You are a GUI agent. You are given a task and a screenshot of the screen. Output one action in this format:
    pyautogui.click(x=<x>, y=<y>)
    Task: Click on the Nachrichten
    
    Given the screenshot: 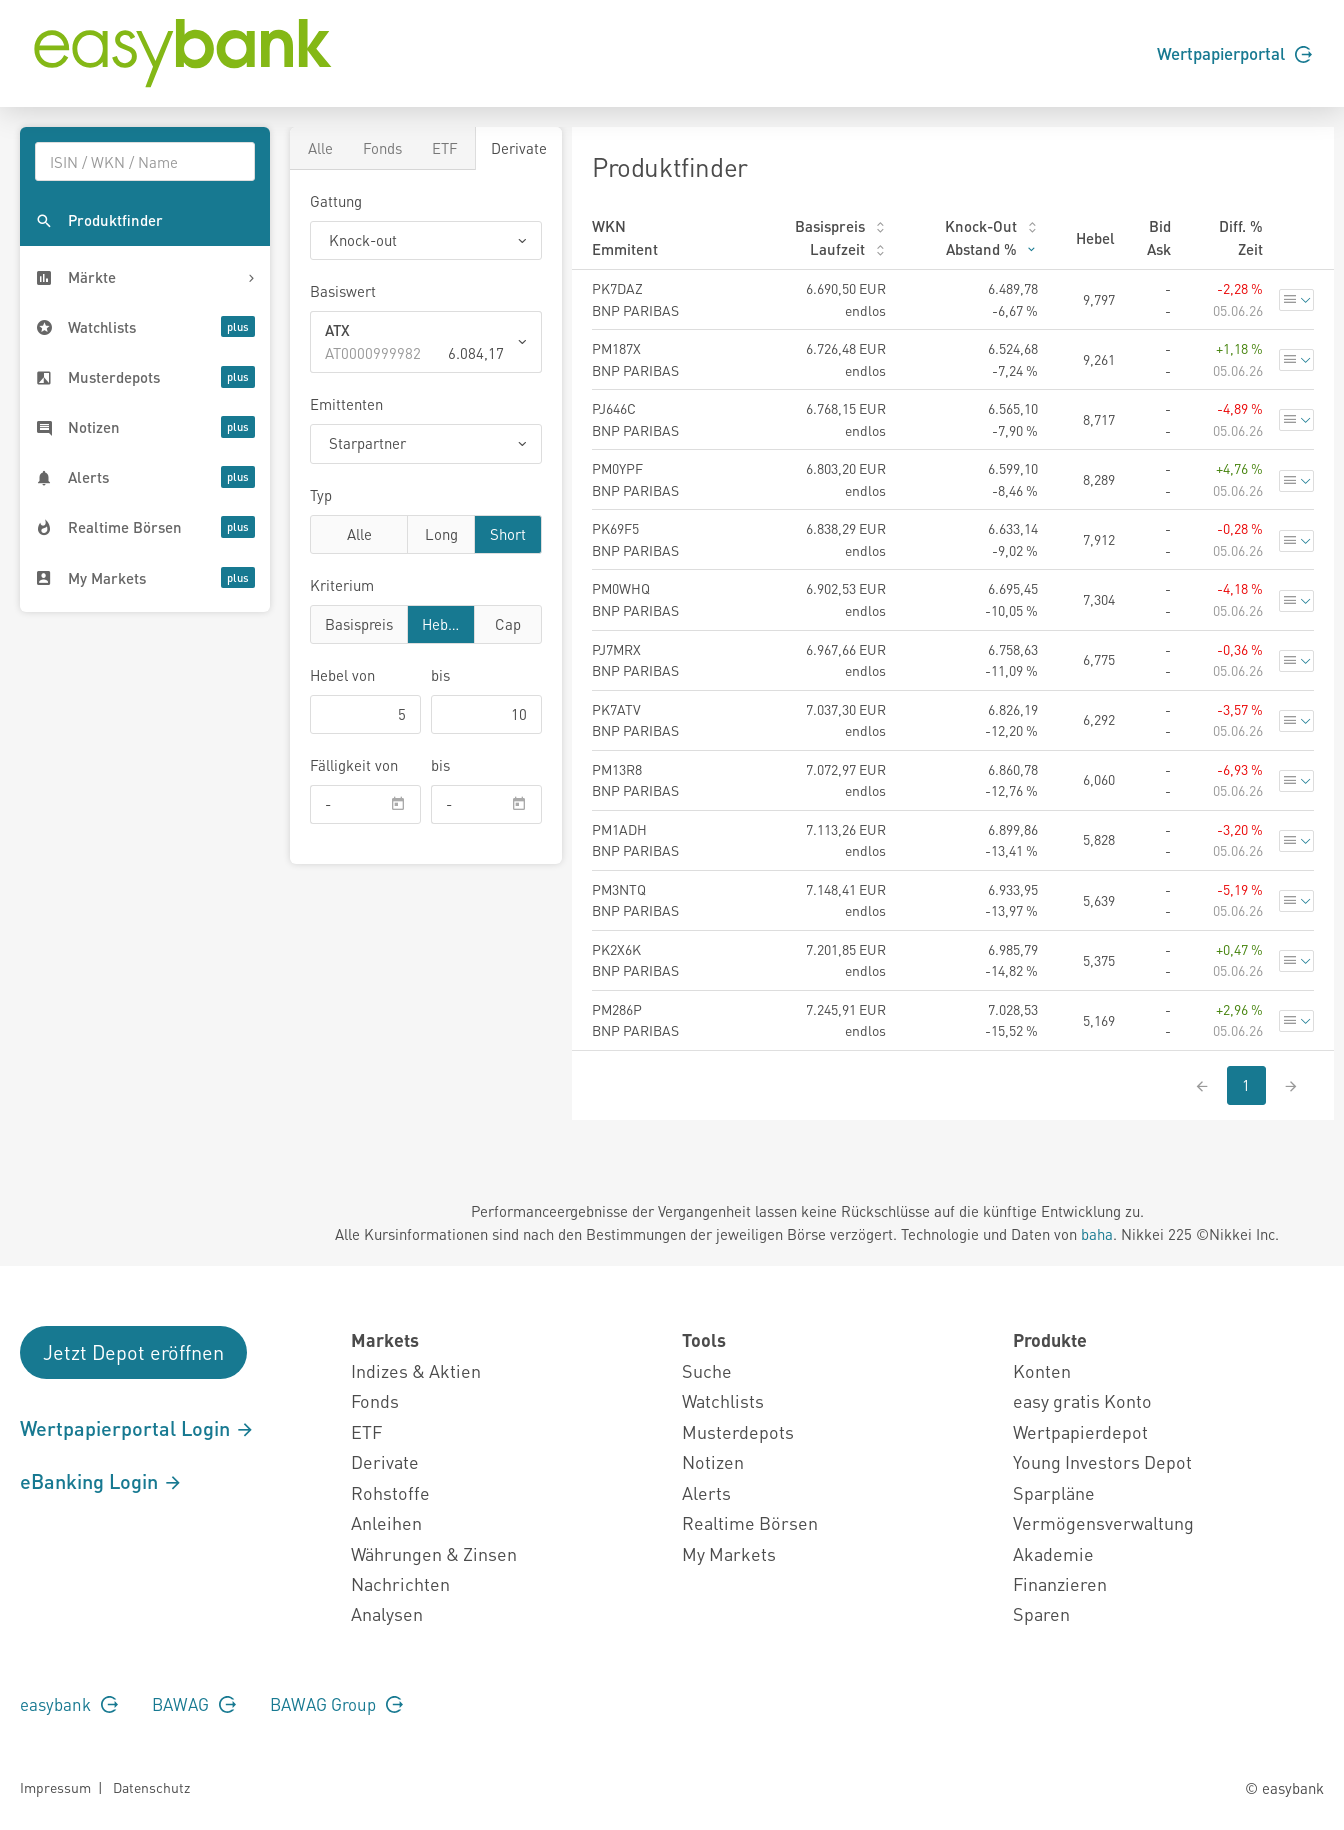 What is the action you would take?
    pyautogui.click(x=400, y=1583)
    